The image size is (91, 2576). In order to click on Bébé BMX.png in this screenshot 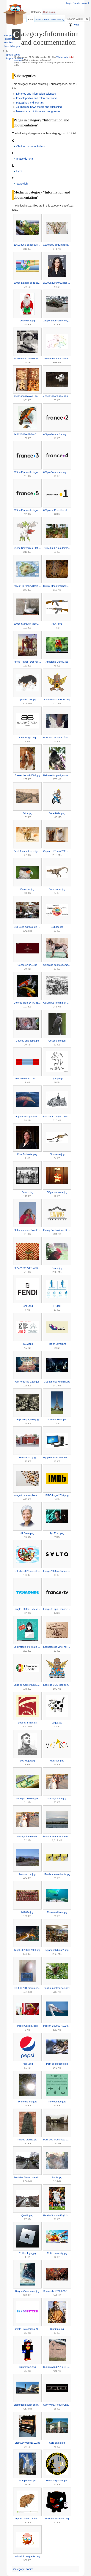, I will do `click(57, 813)`.